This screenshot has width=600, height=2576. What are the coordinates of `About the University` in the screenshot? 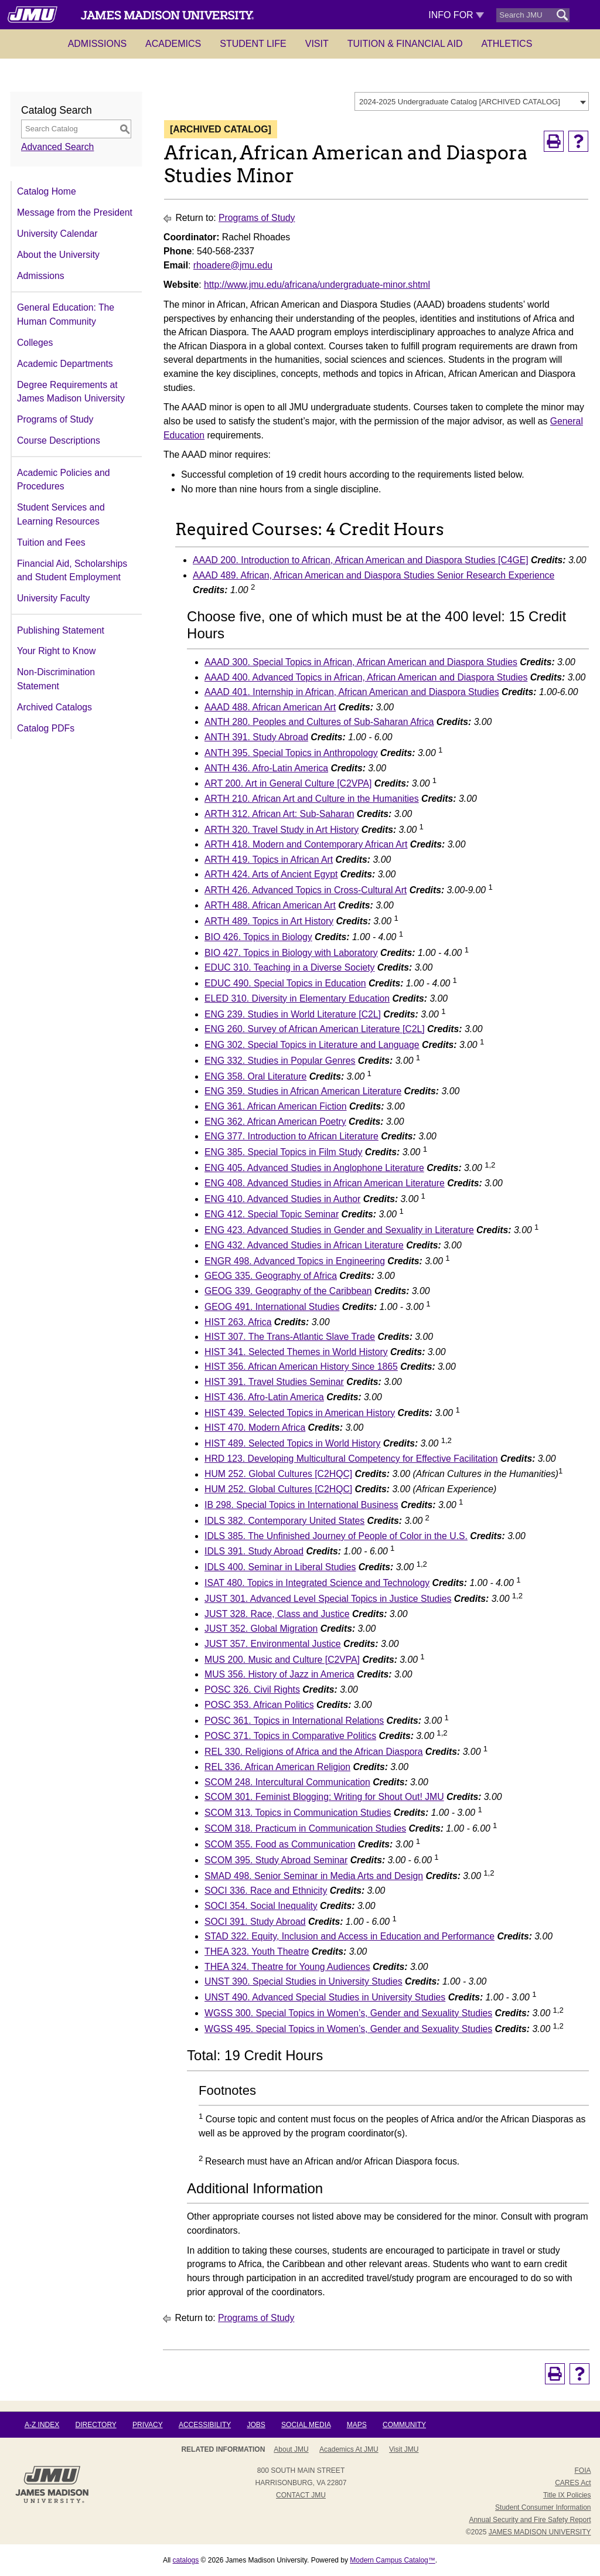 It's located at (58, 255).